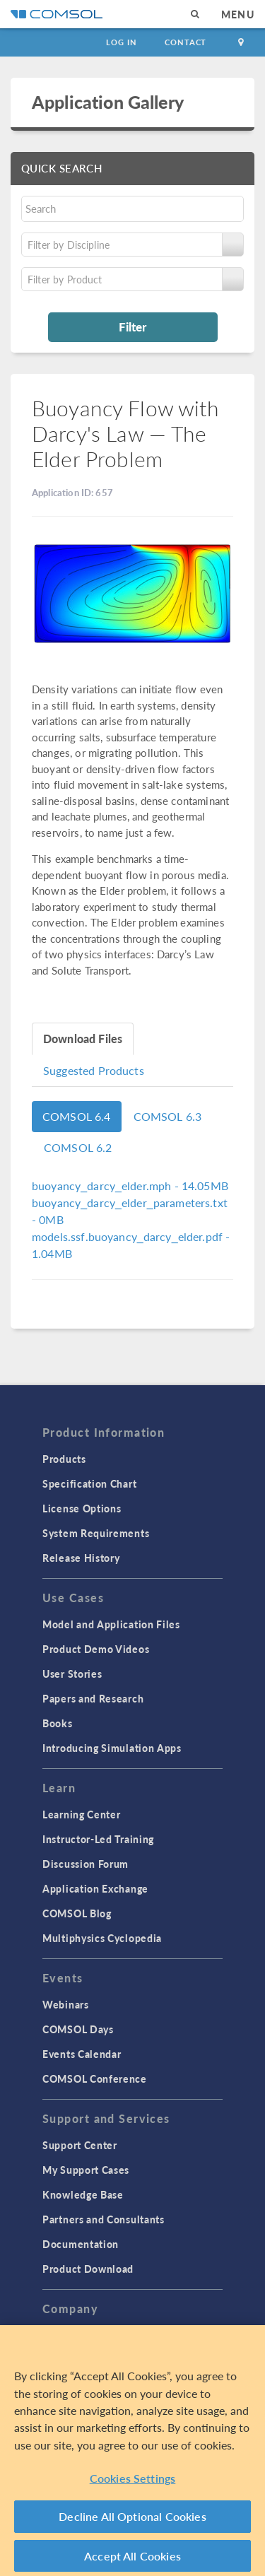 The width and height of the screenshot is (265, 2576). I want to click on COMSOL 6.4, so click(76, 1116).